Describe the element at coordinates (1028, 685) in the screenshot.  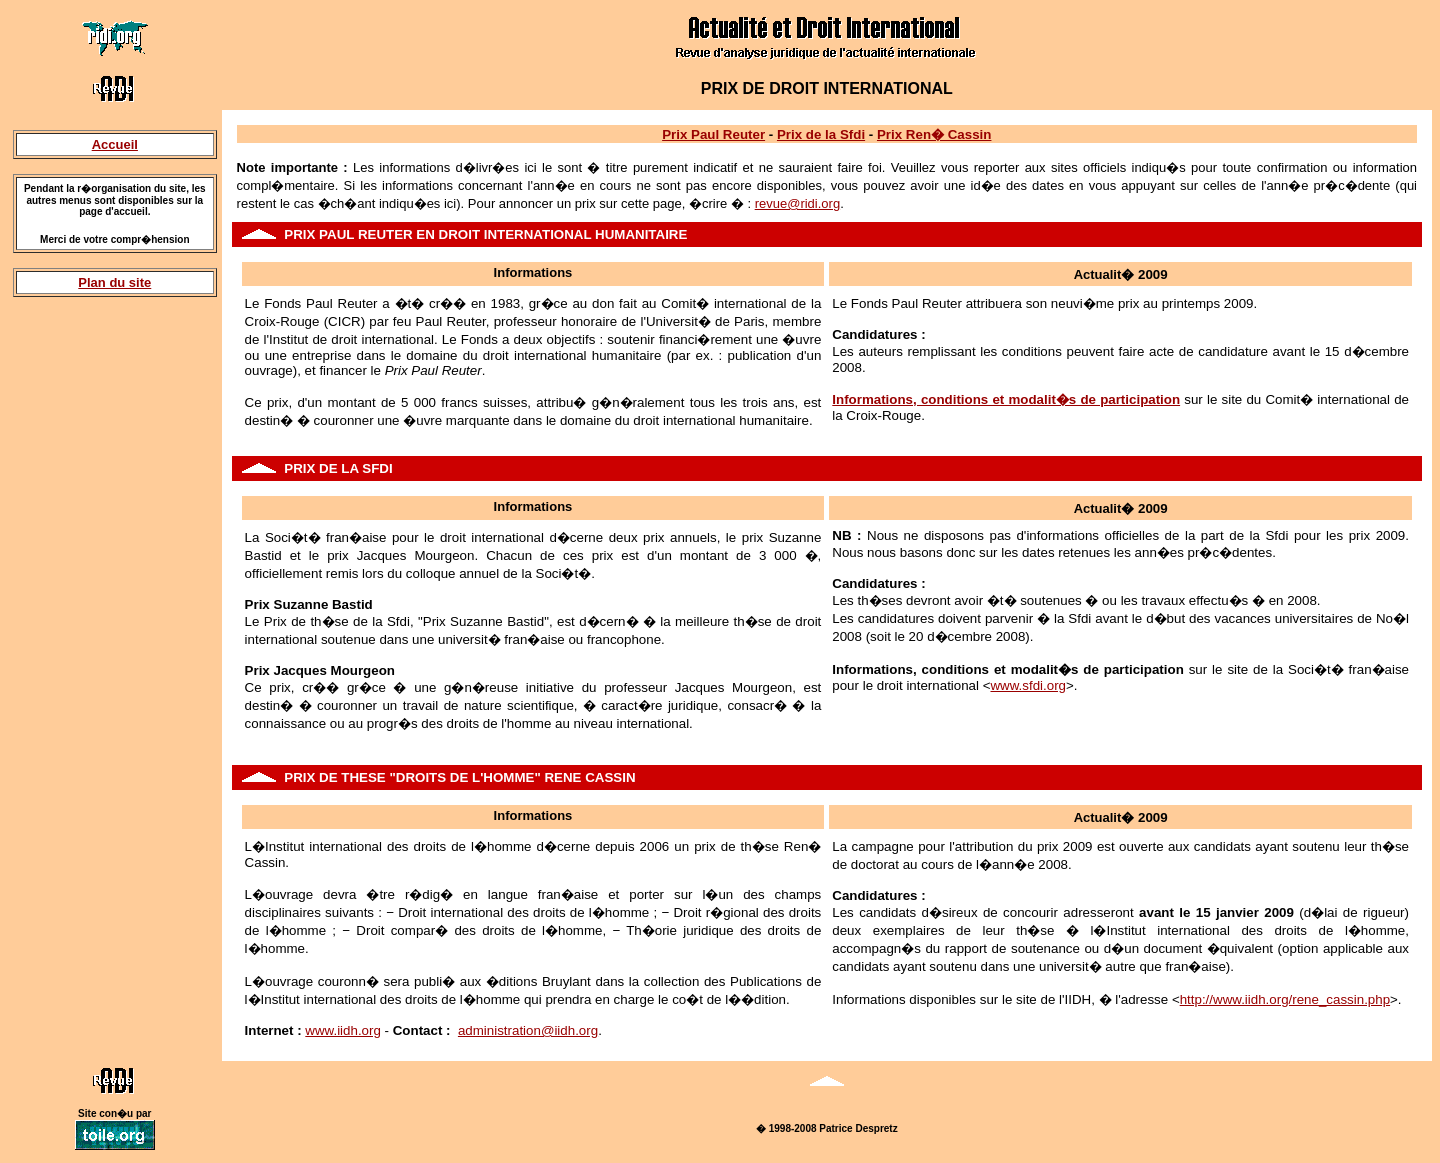
I see `www.sfdi.org` at that location.